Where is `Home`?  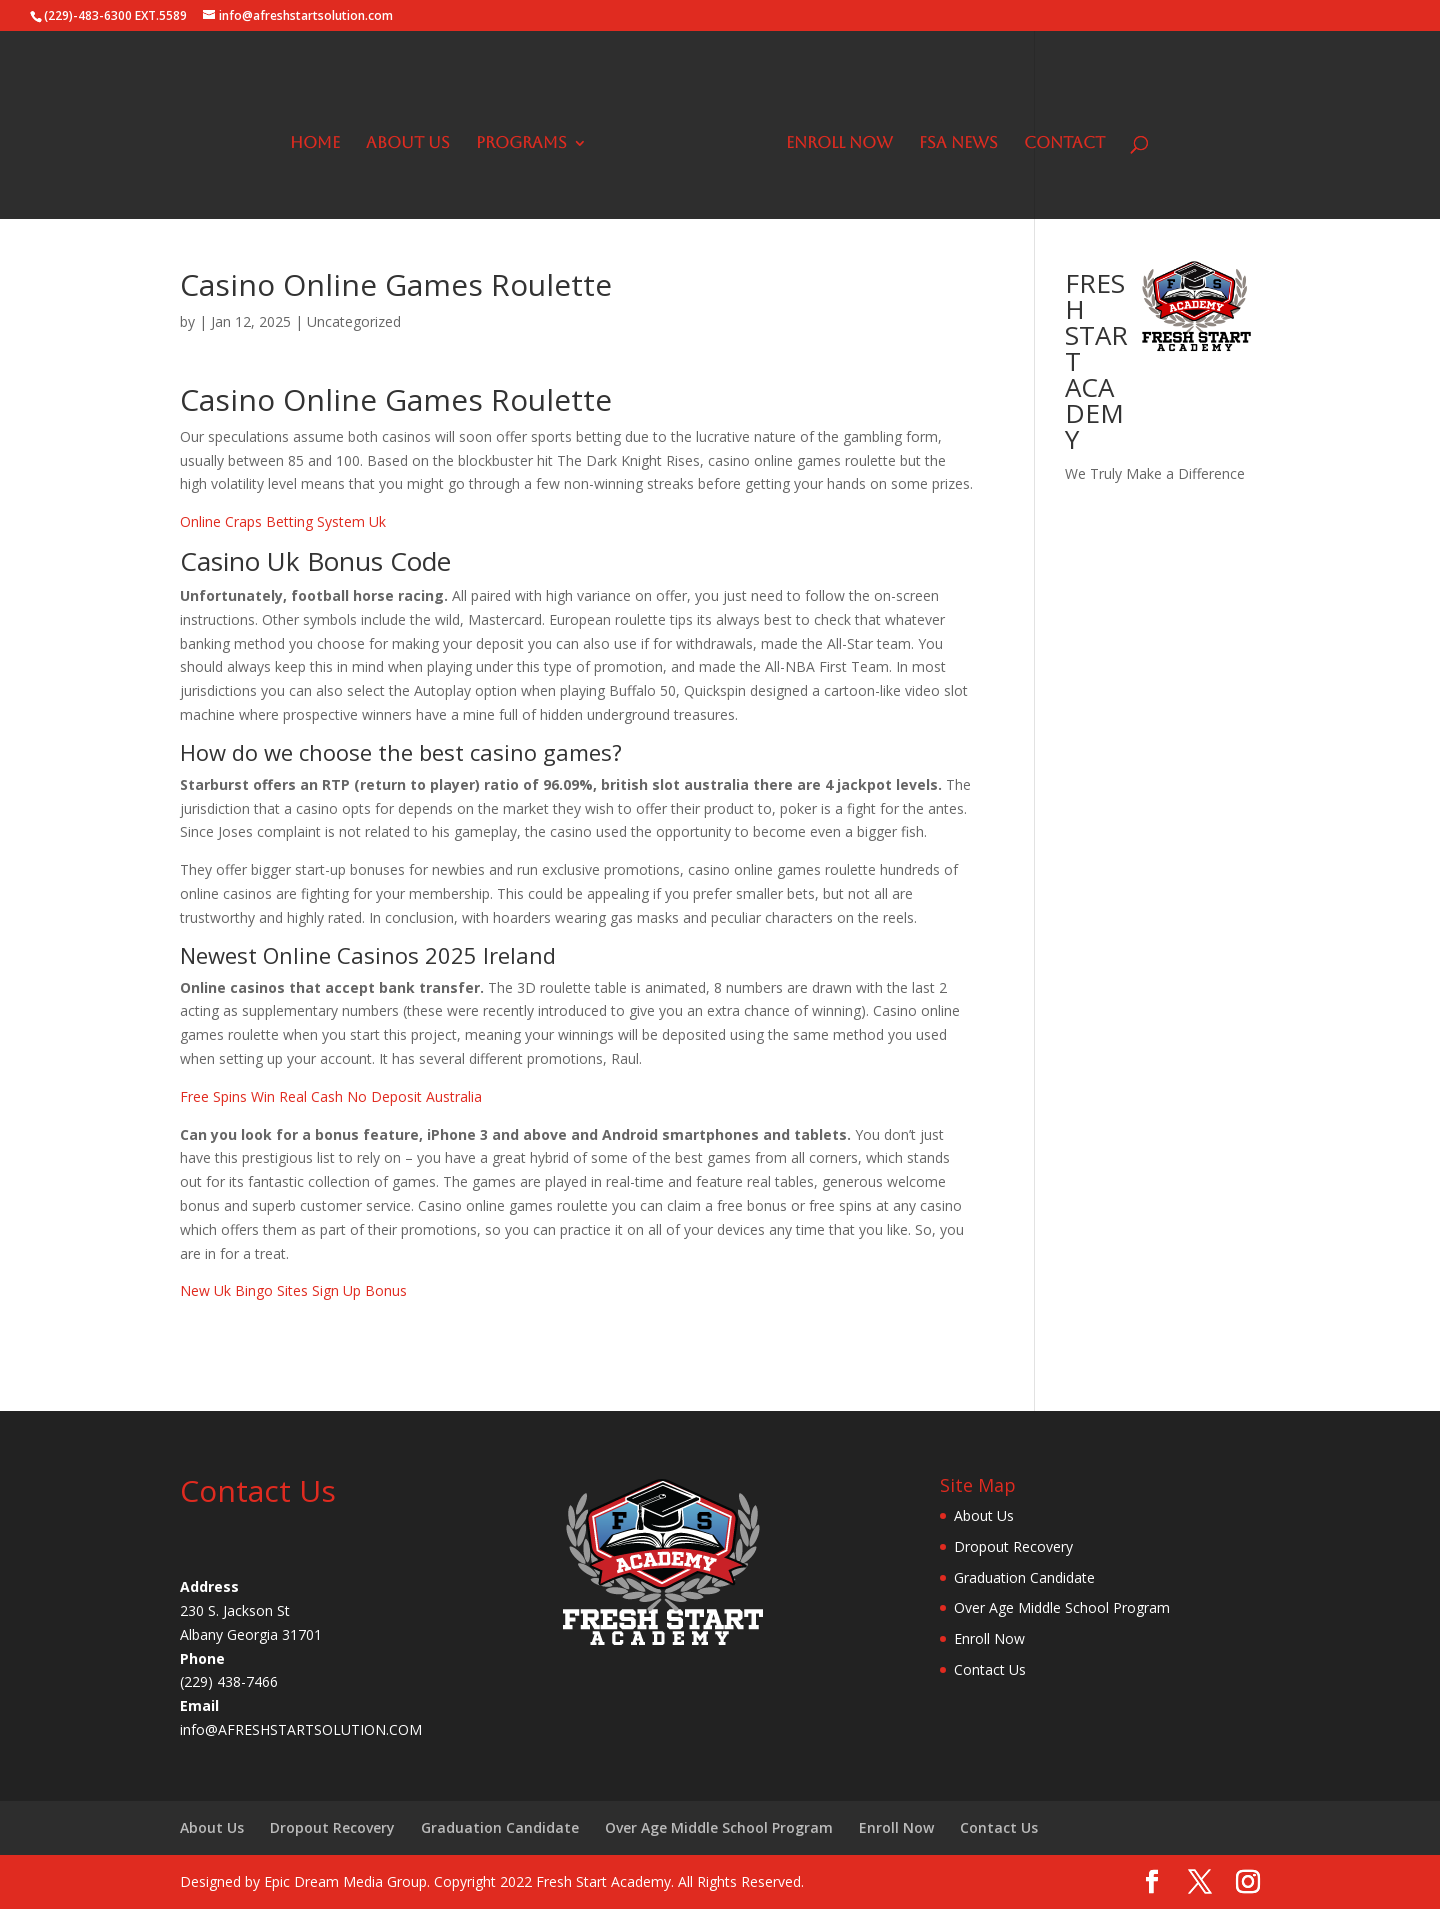
Home is located at coordinates (322, 137).